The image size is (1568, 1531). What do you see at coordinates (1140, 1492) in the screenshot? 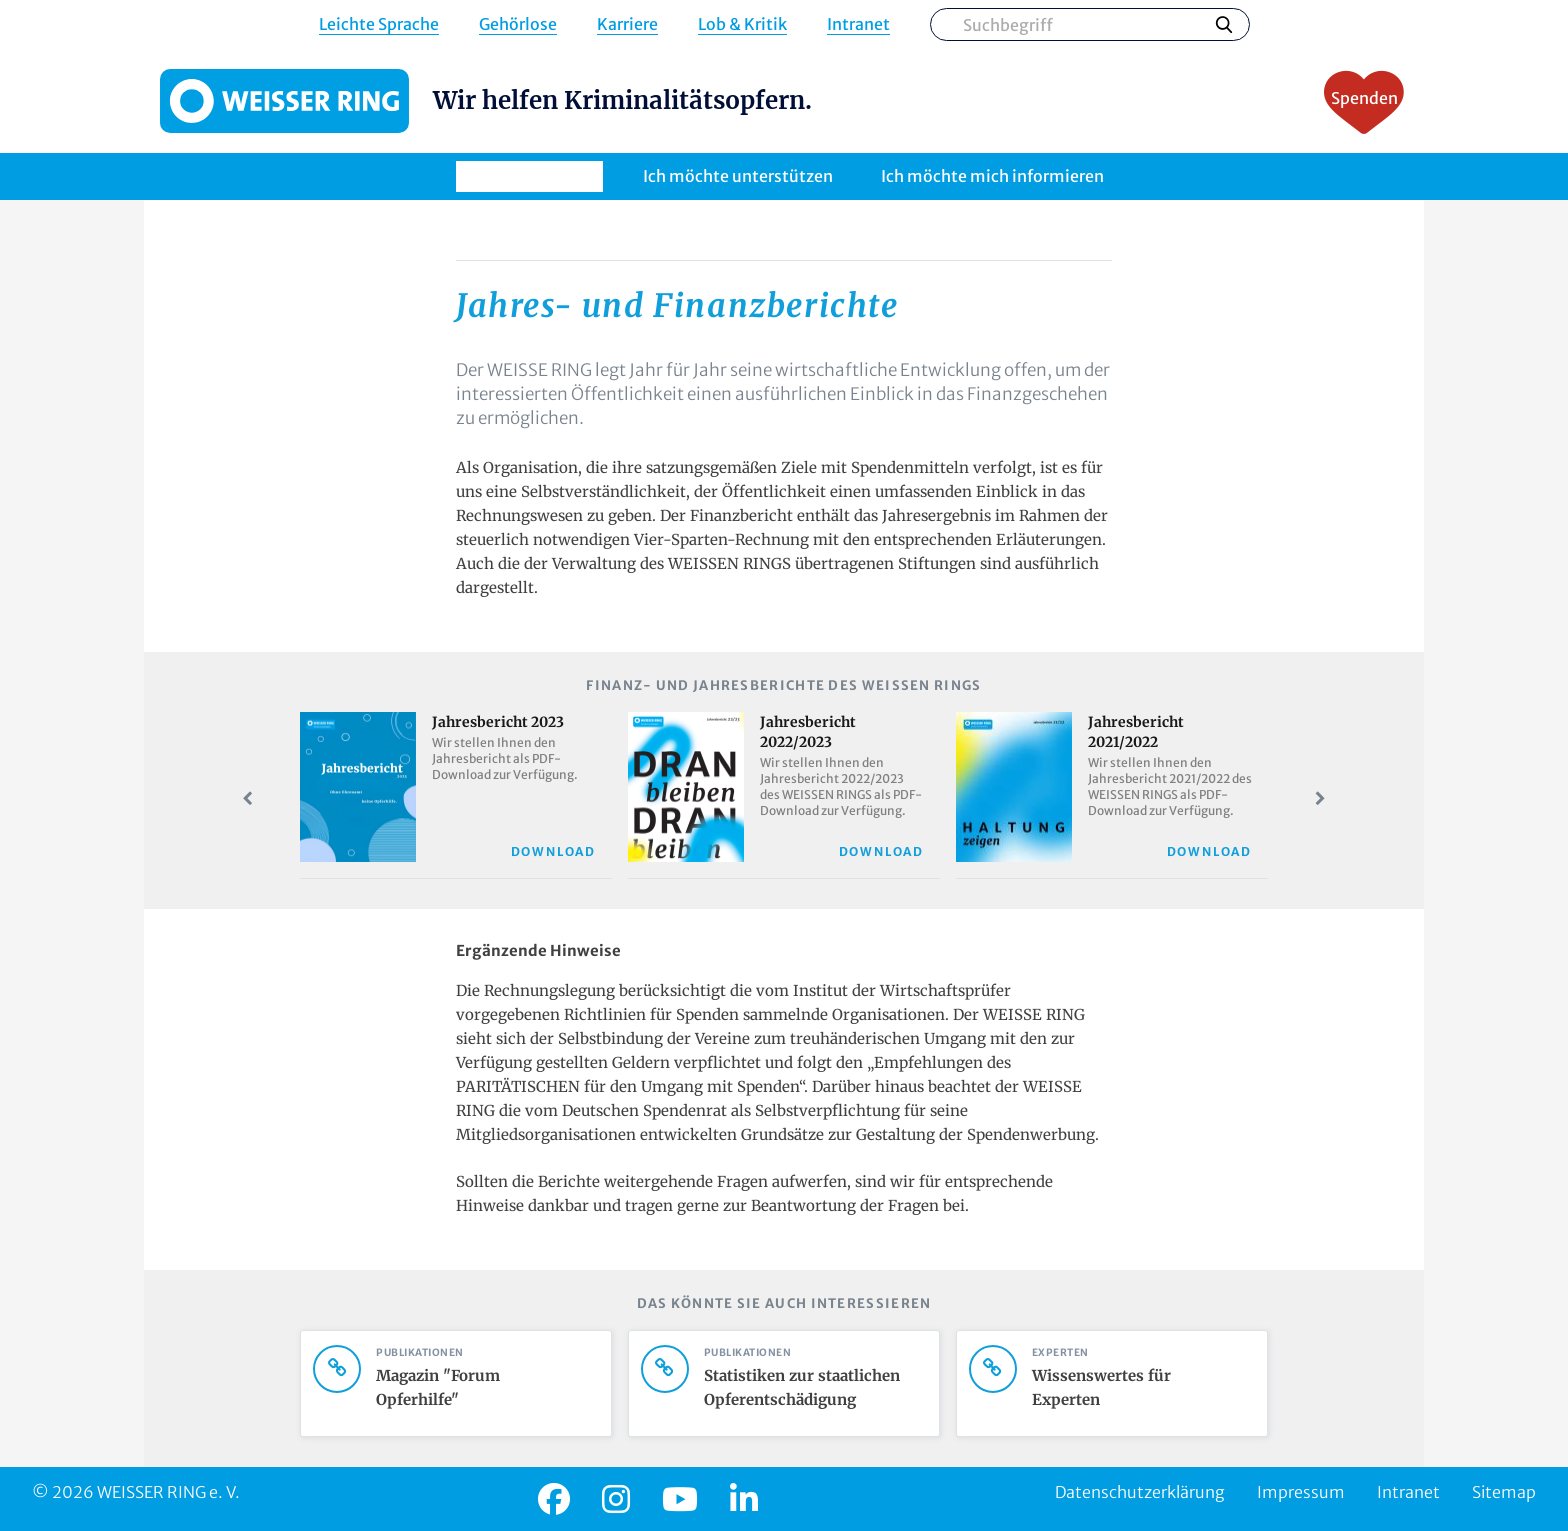
I see `Datenschutzerklärung` at bounding box center [1140, 1492].